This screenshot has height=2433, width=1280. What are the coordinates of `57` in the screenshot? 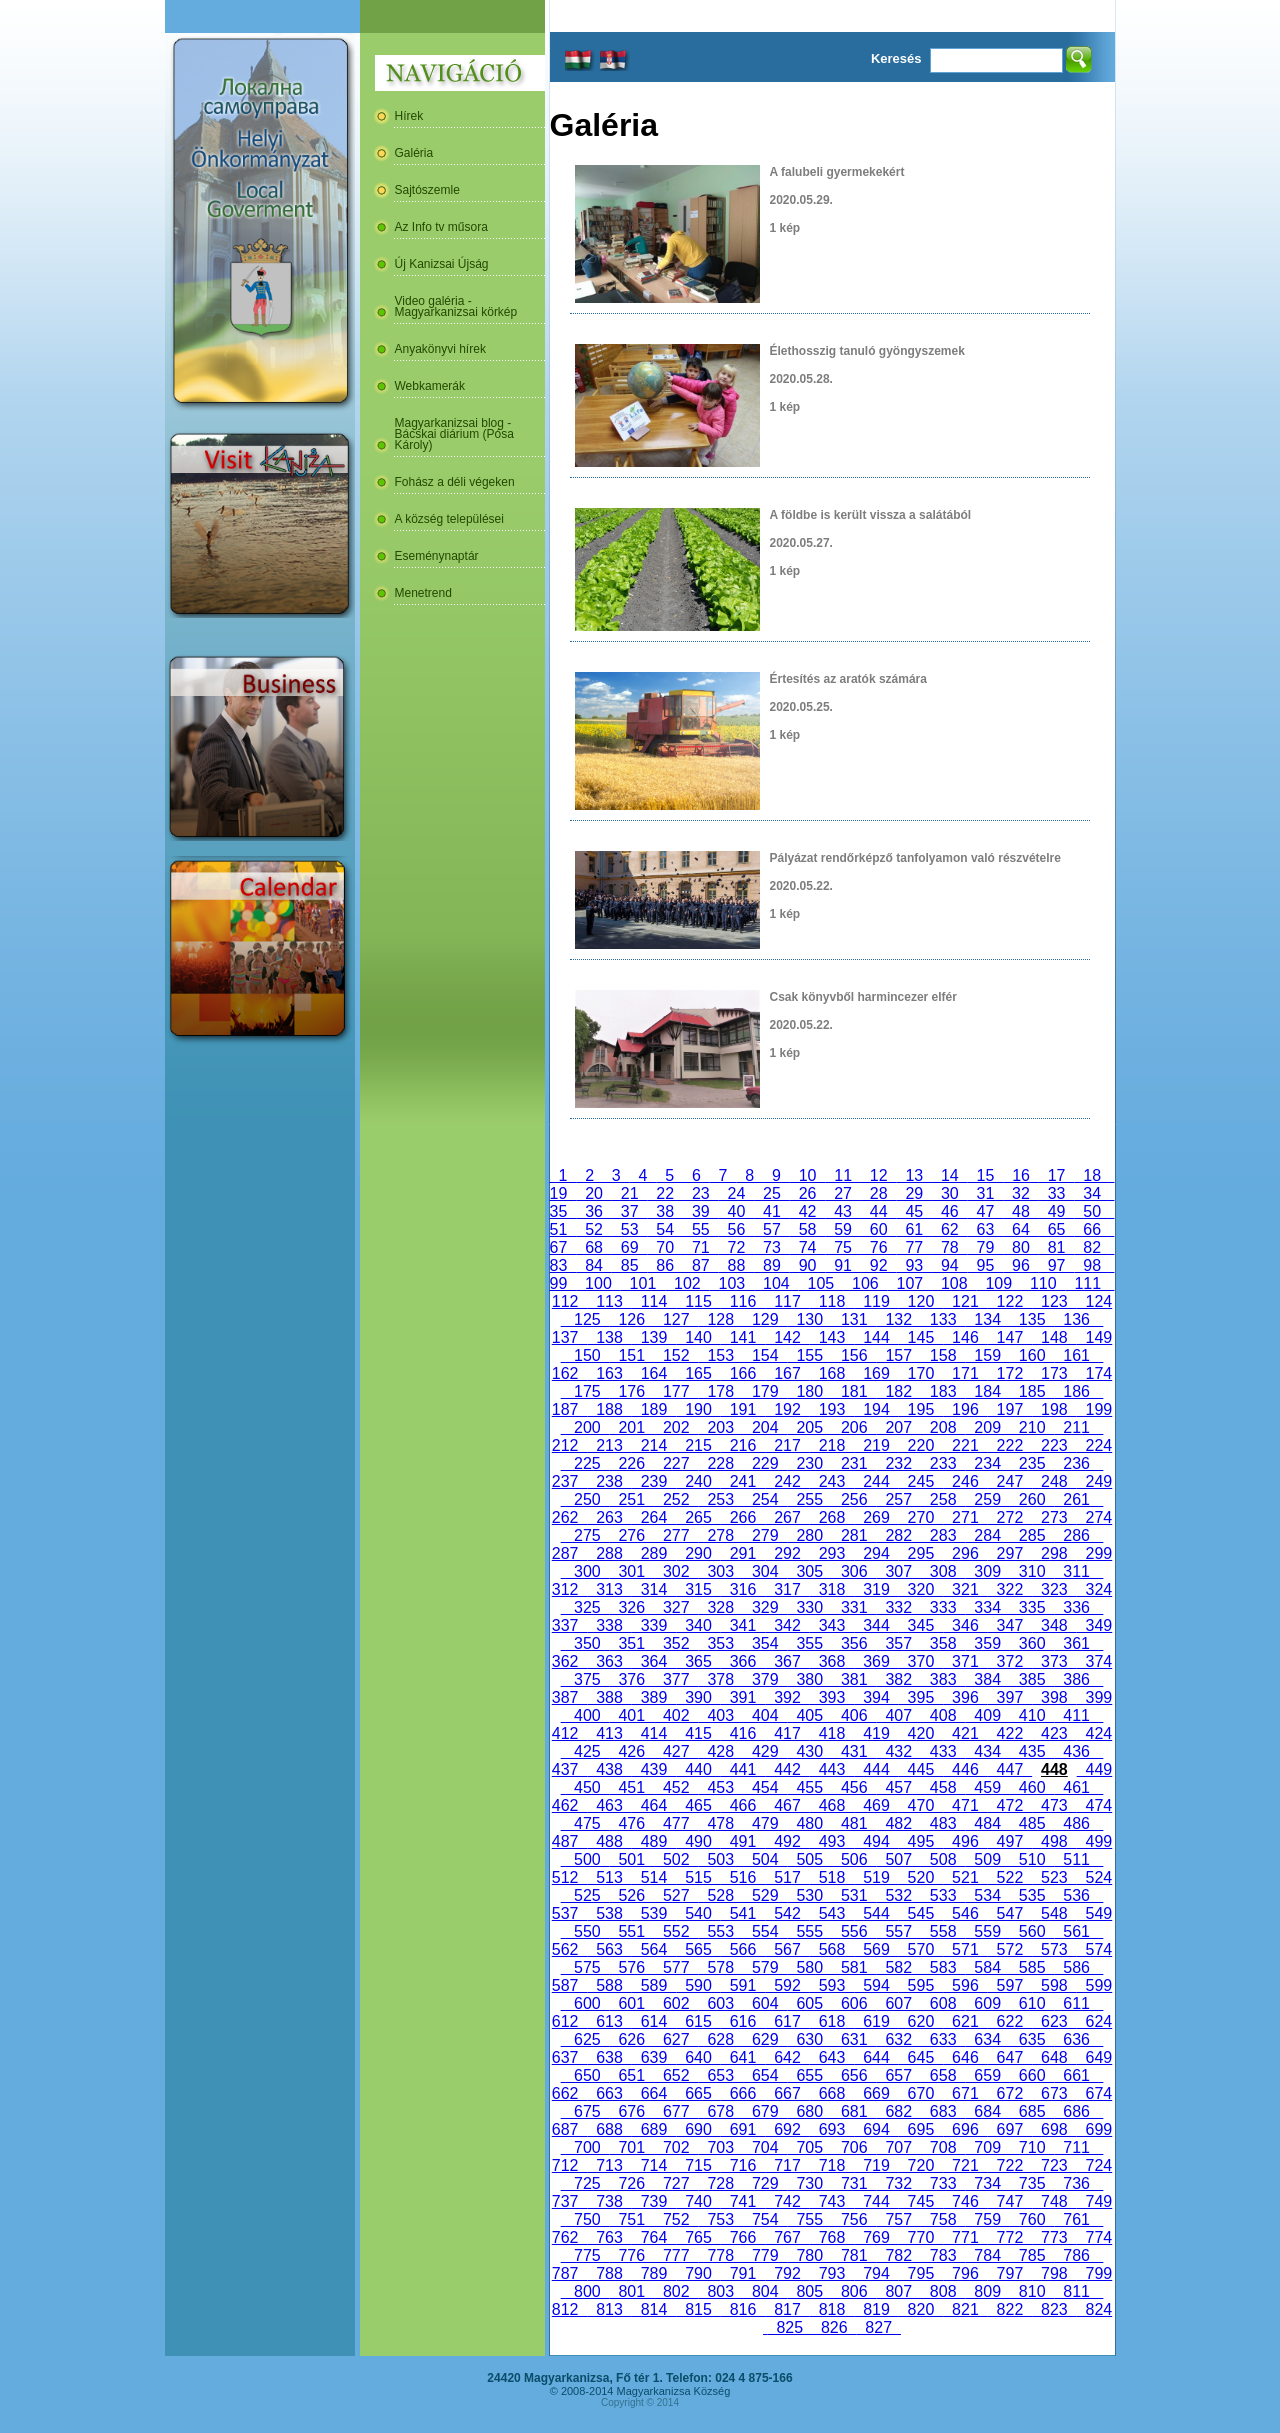 It's located at (772, 1229).